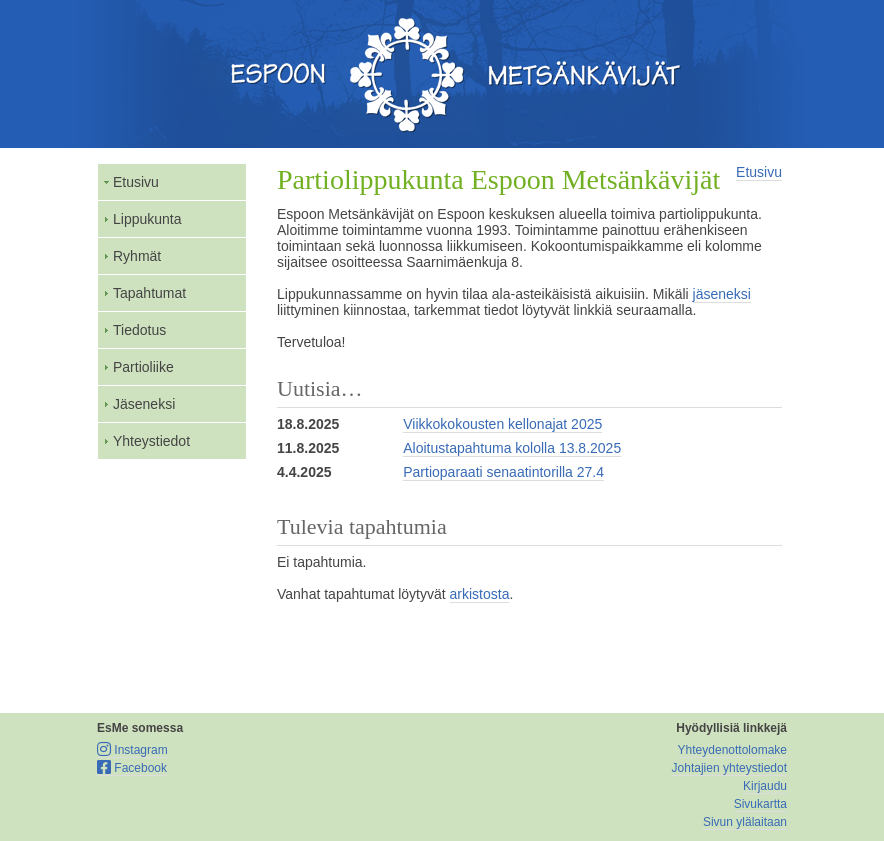 The width and height of the screenshot is (884, 841). I want to click on Viikkokokousten kellonajat 2025, so click(502, 424).